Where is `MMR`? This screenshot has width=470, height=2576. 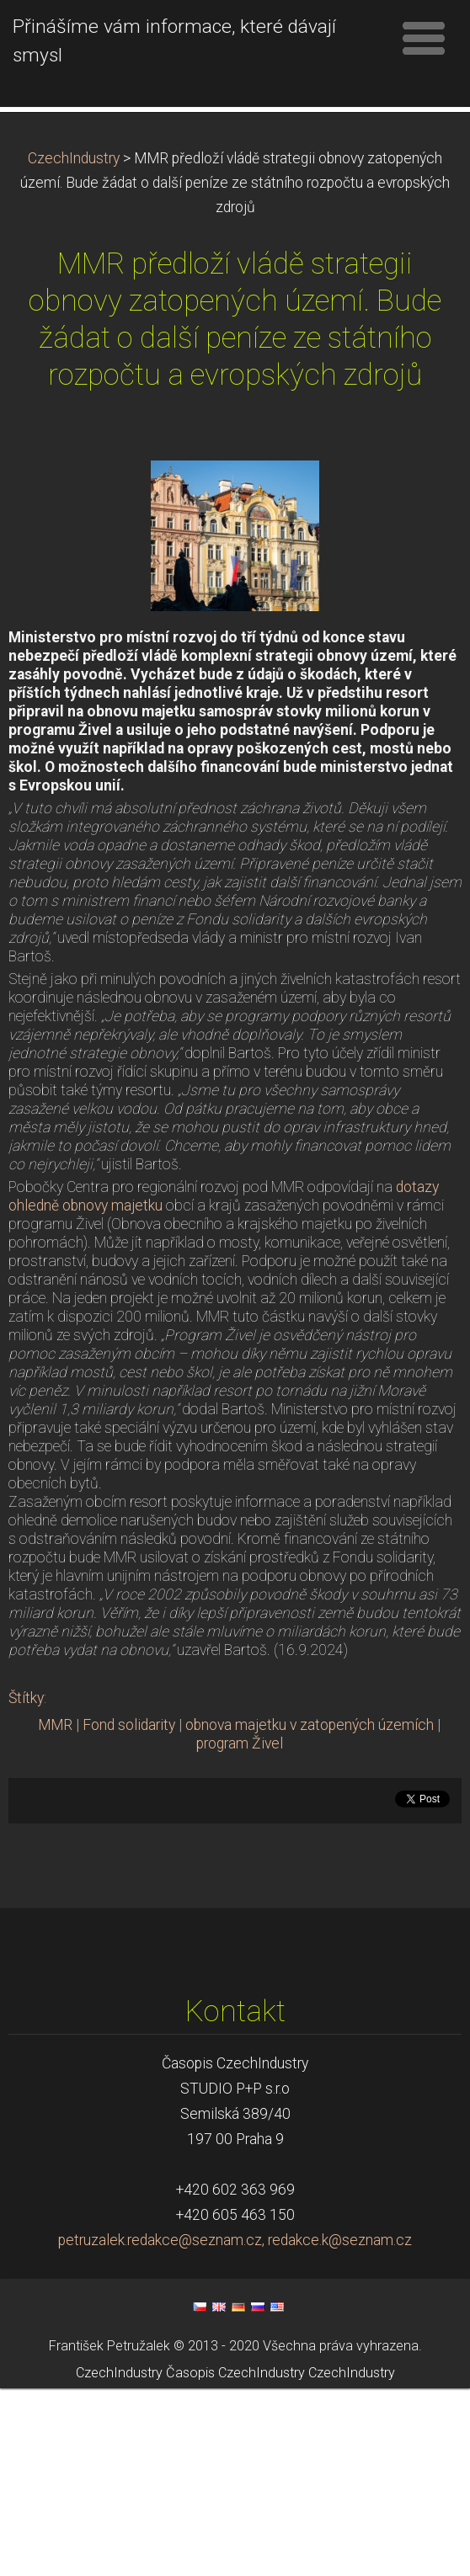
MMR is located at coordinates (55, 1912).